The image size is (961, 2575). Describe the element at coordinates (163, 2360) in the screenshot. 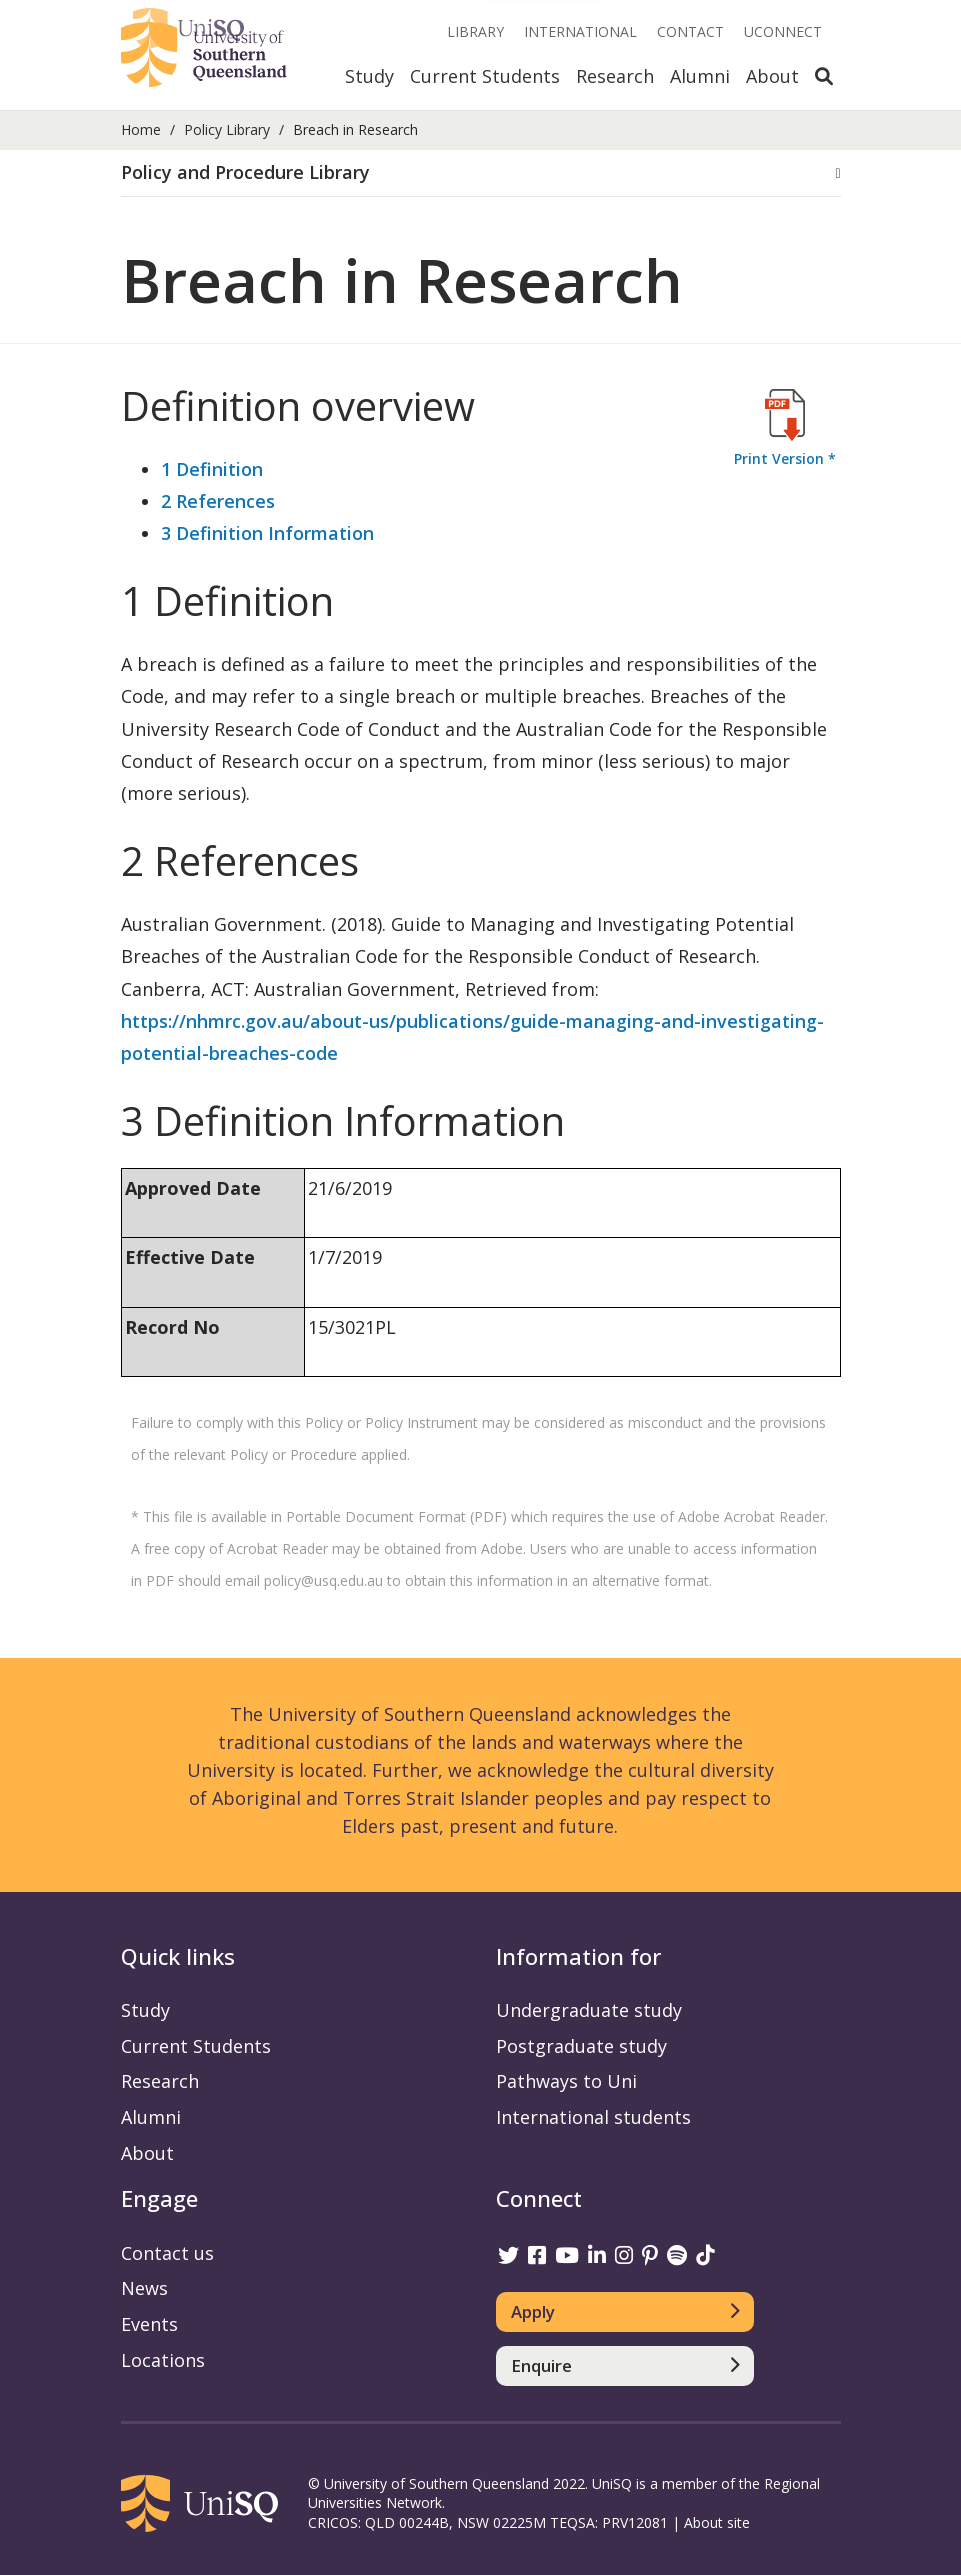

I see `Locations` at that location.